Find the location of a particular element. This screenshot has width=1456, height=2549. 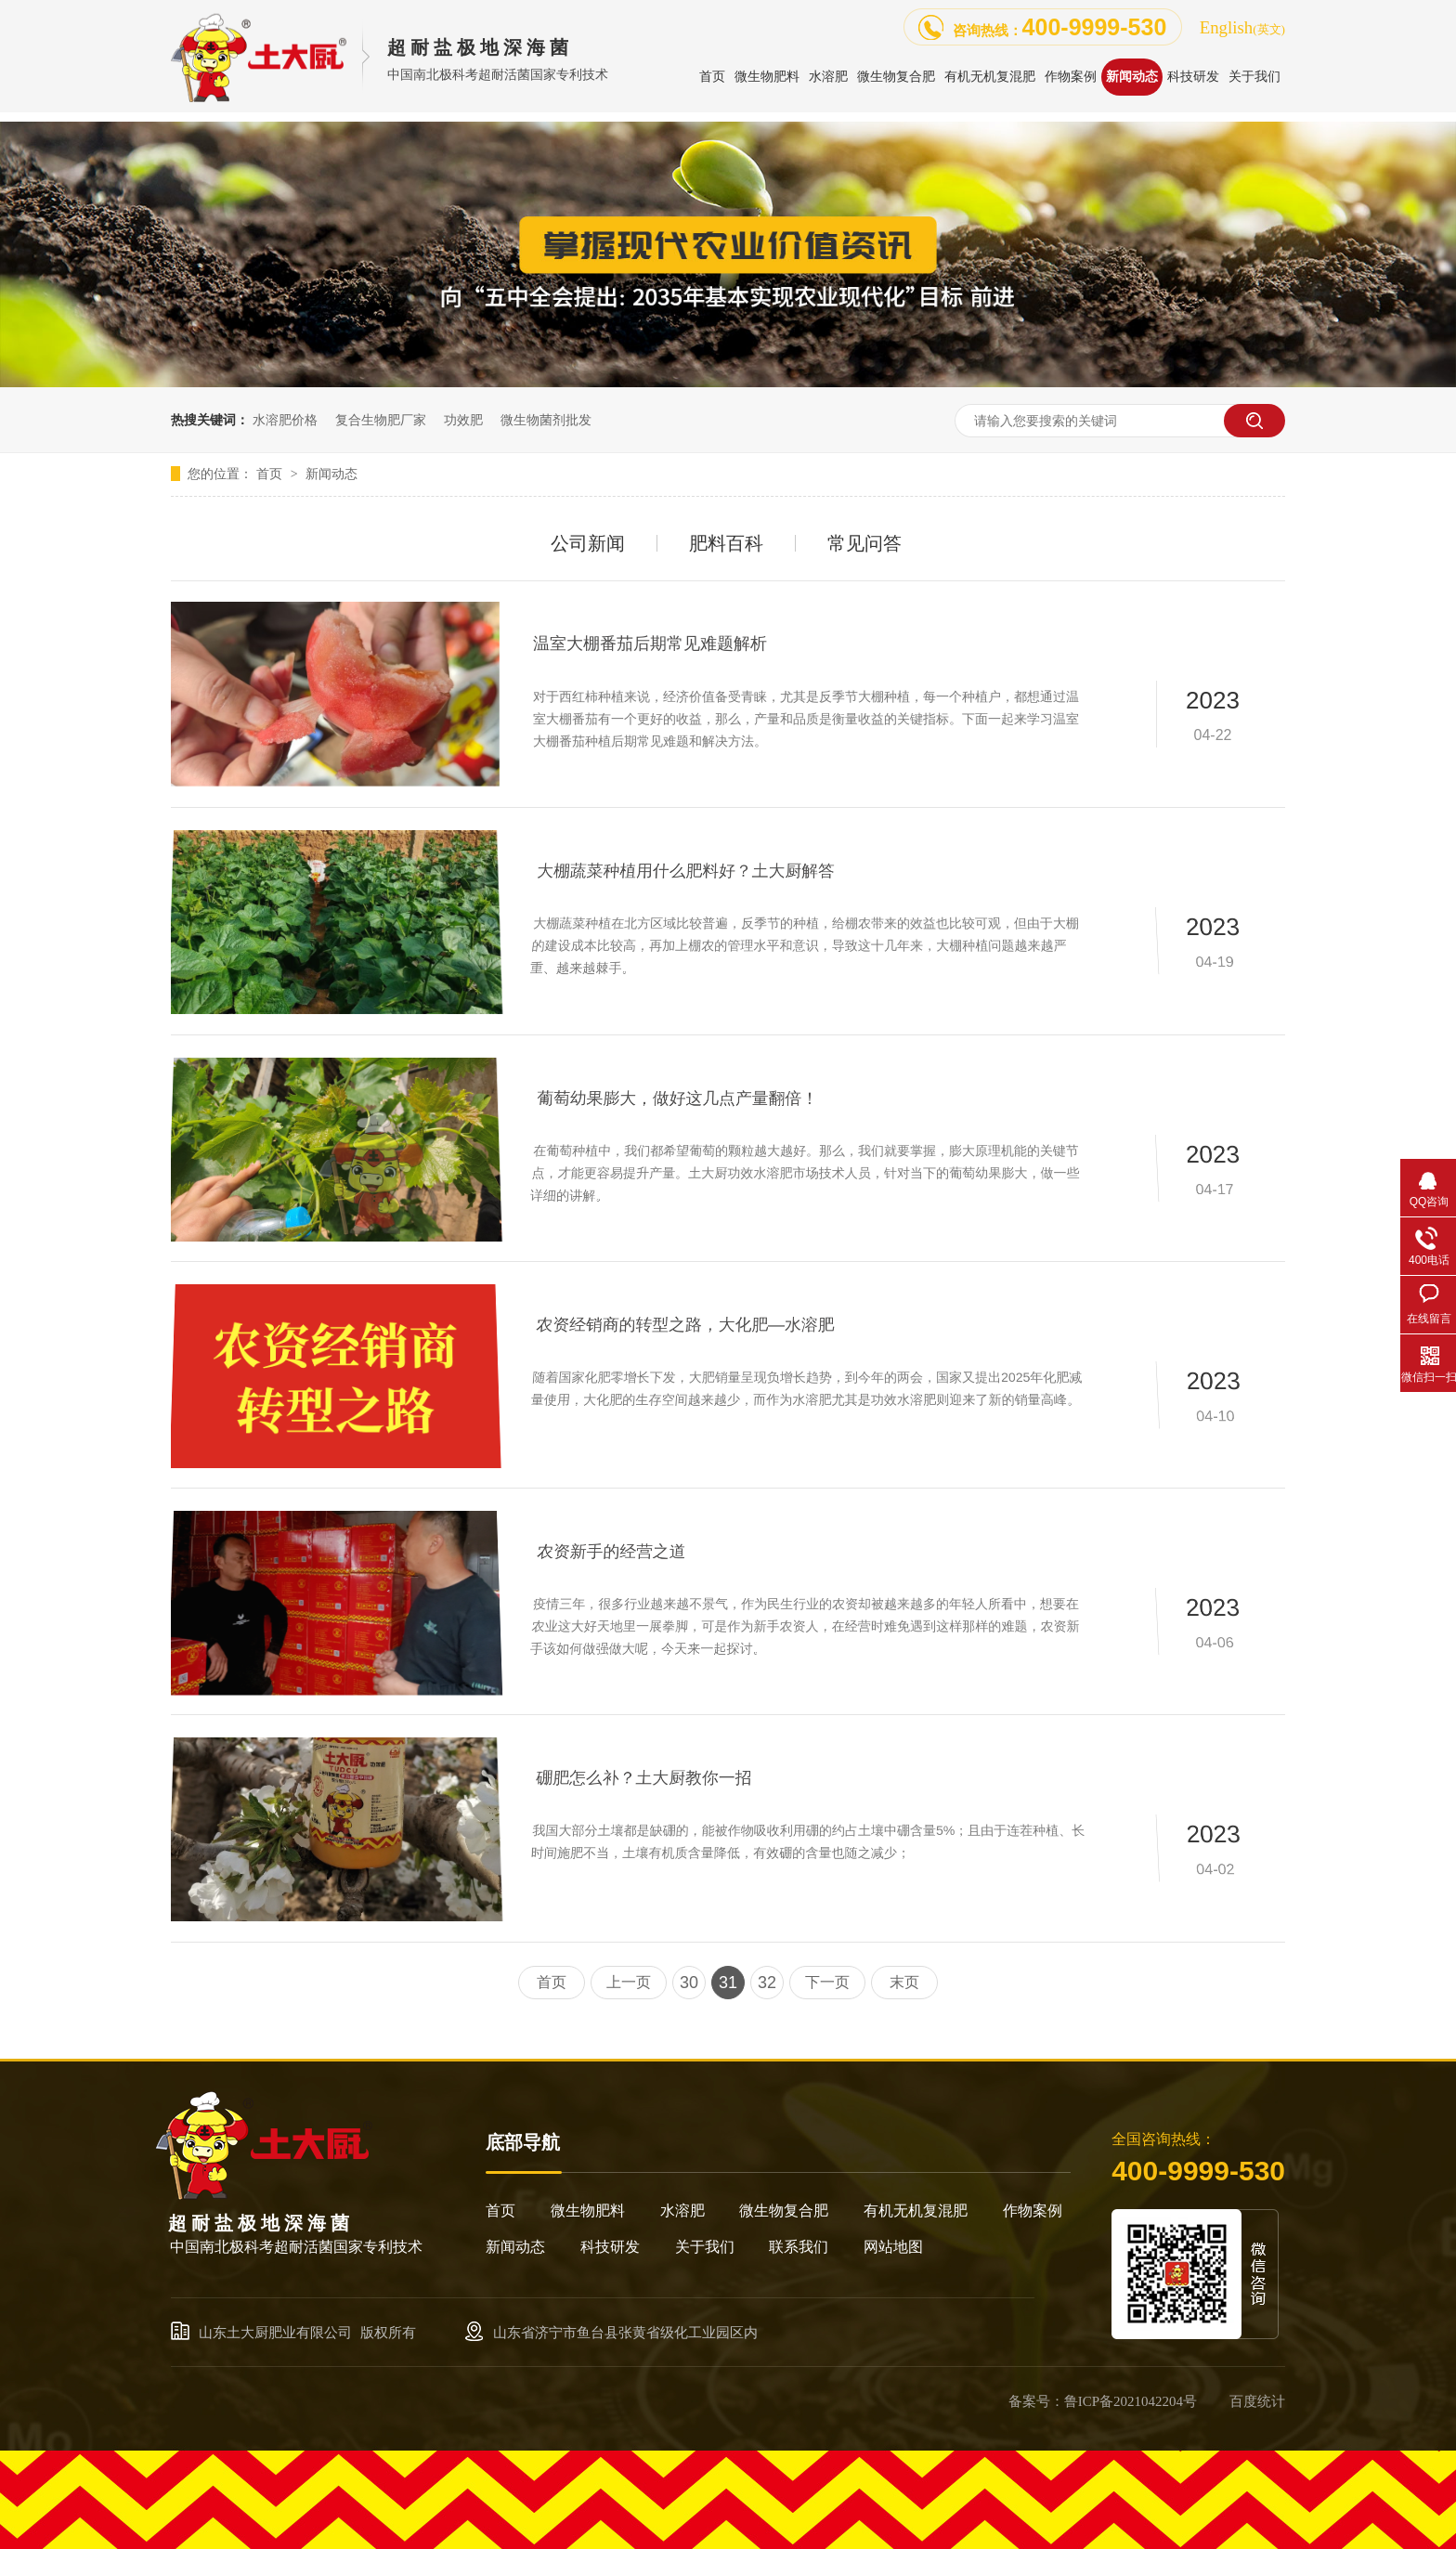

上一页 is located at coordinates (628, 1982).